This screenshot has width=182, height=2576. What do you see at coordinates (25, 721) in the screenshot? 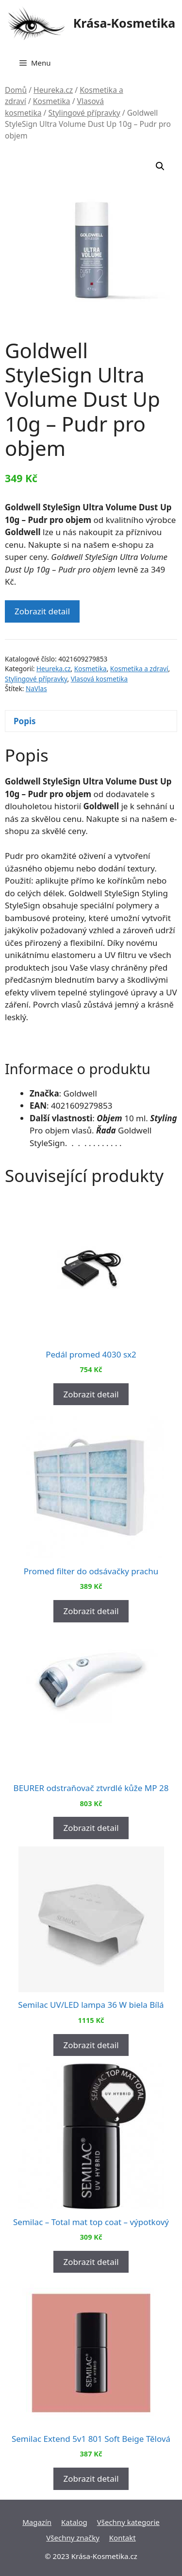
I see `Popis` at bounding box center [25, 721].